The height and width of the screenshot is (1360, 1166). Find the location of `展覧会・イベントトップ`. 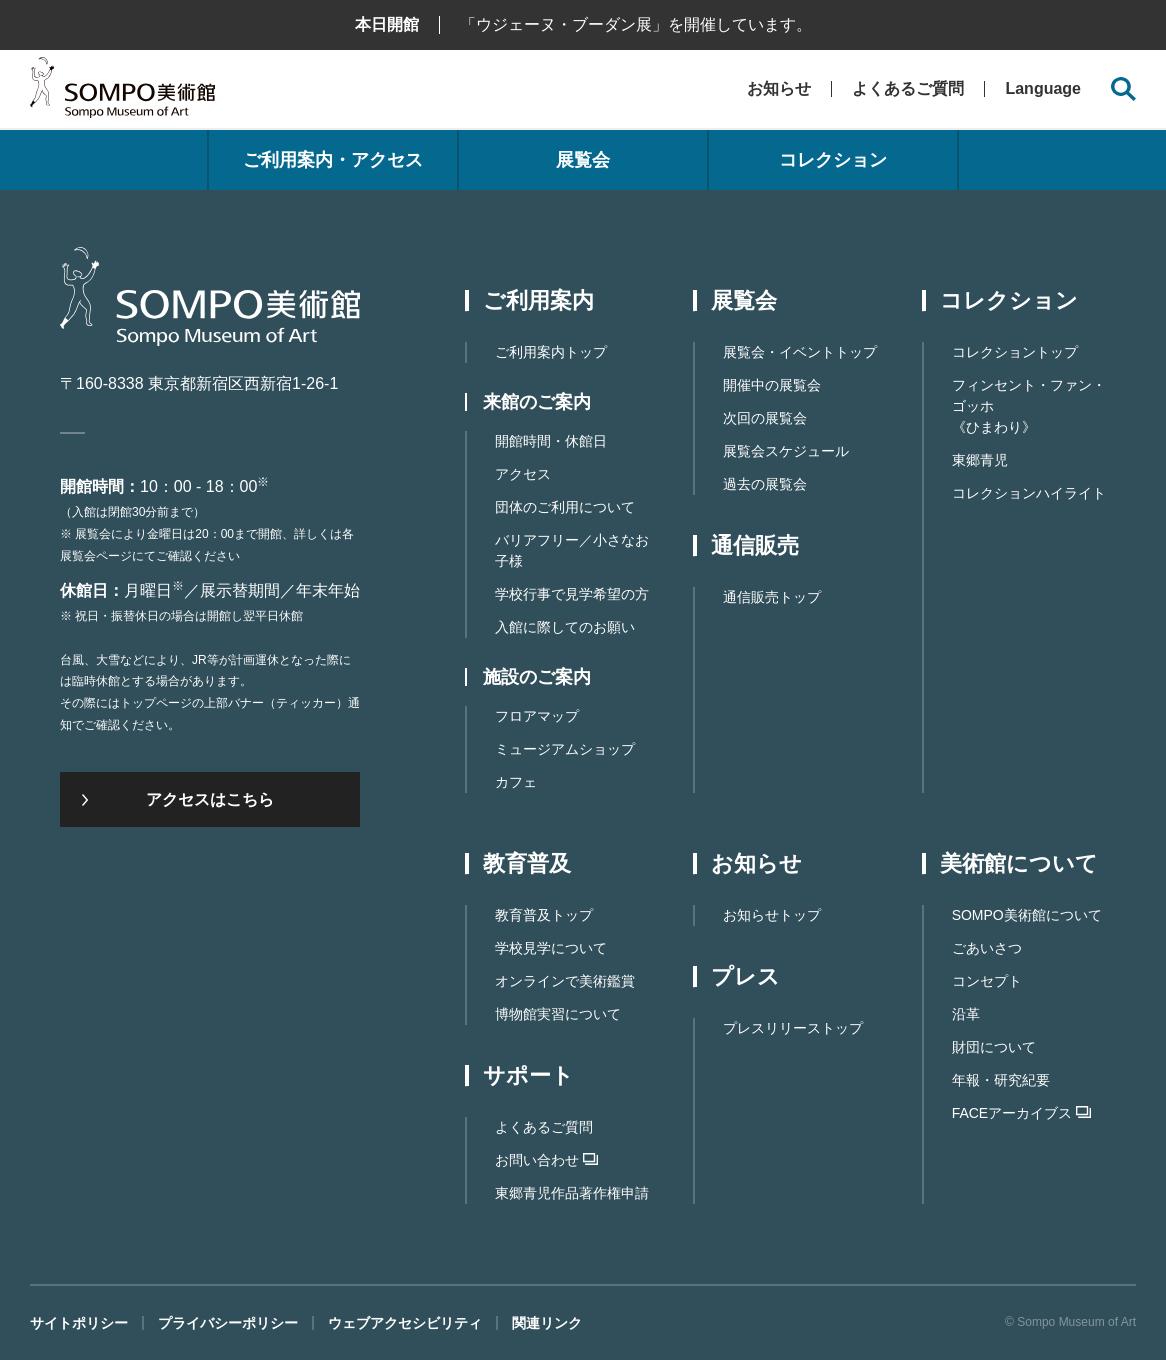

展覧会・イベントトップ is located at coordinates (800, 352).